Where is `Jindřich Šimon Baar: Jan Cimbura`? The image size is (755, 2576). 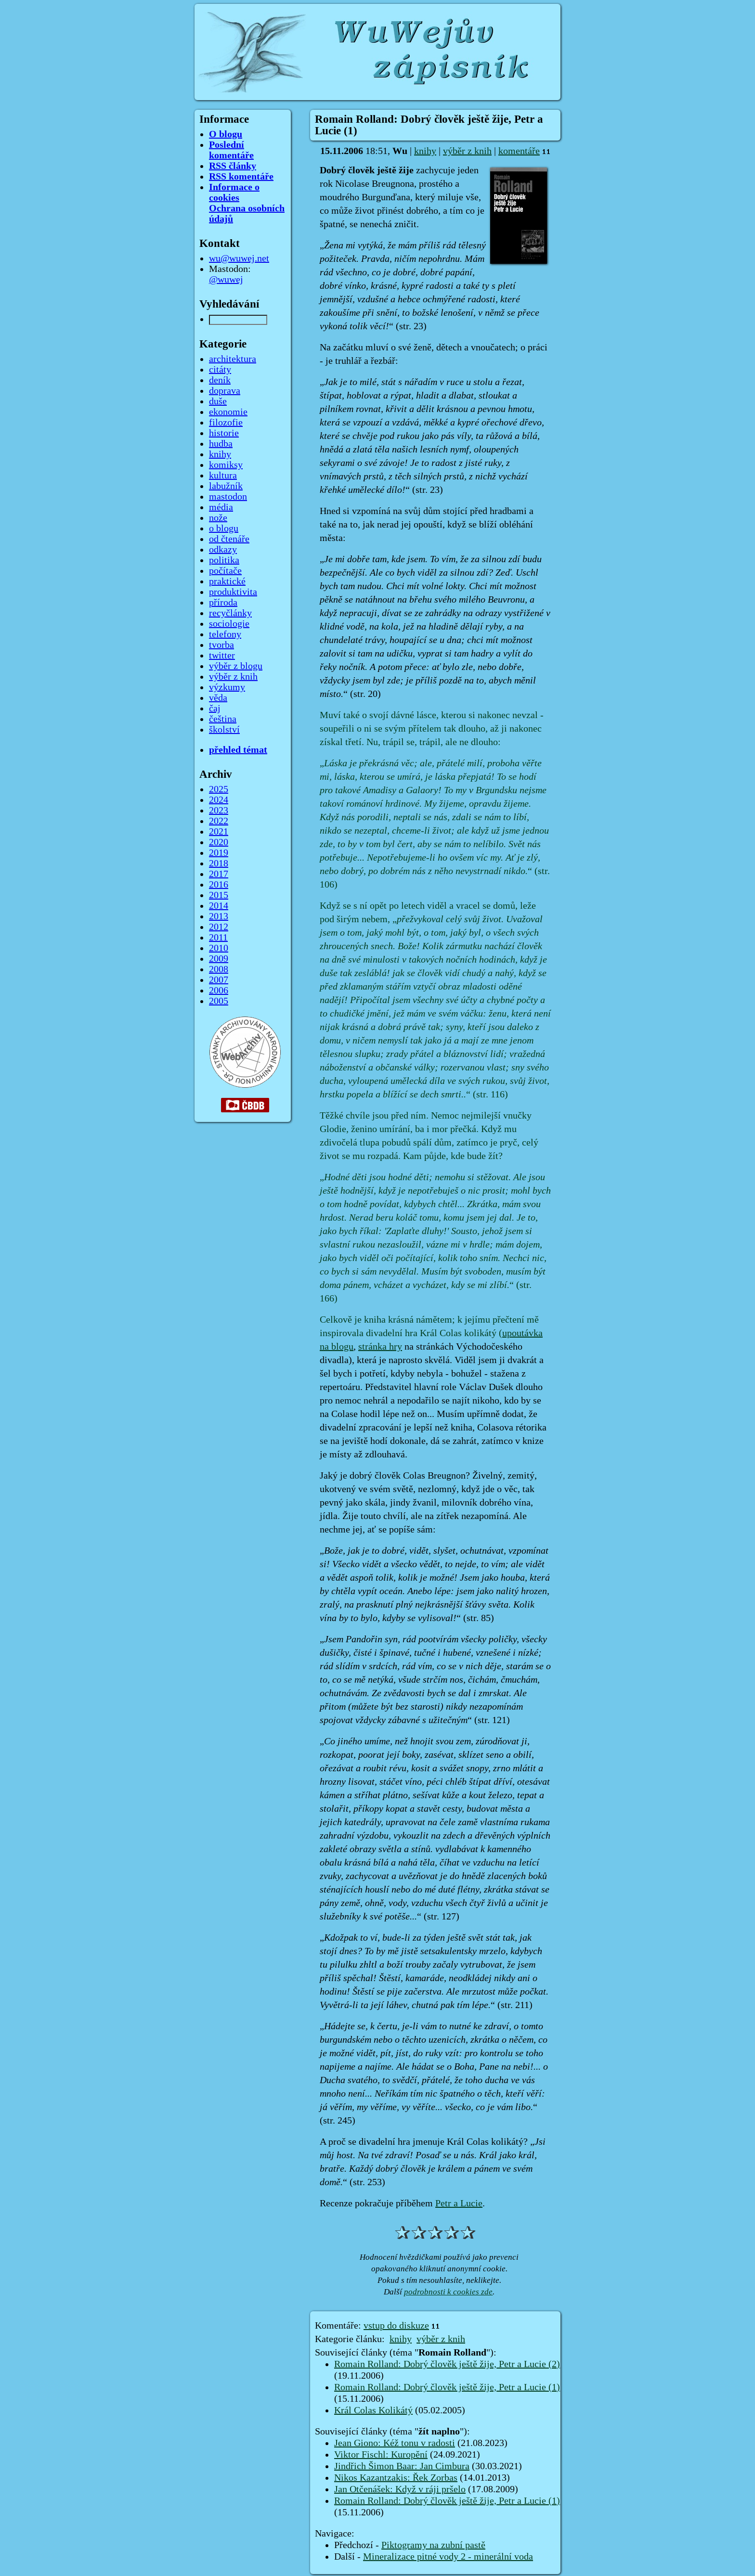 Jindřich Šimon Baar: Jan Cimbura is located at coordinates (401, 2466).